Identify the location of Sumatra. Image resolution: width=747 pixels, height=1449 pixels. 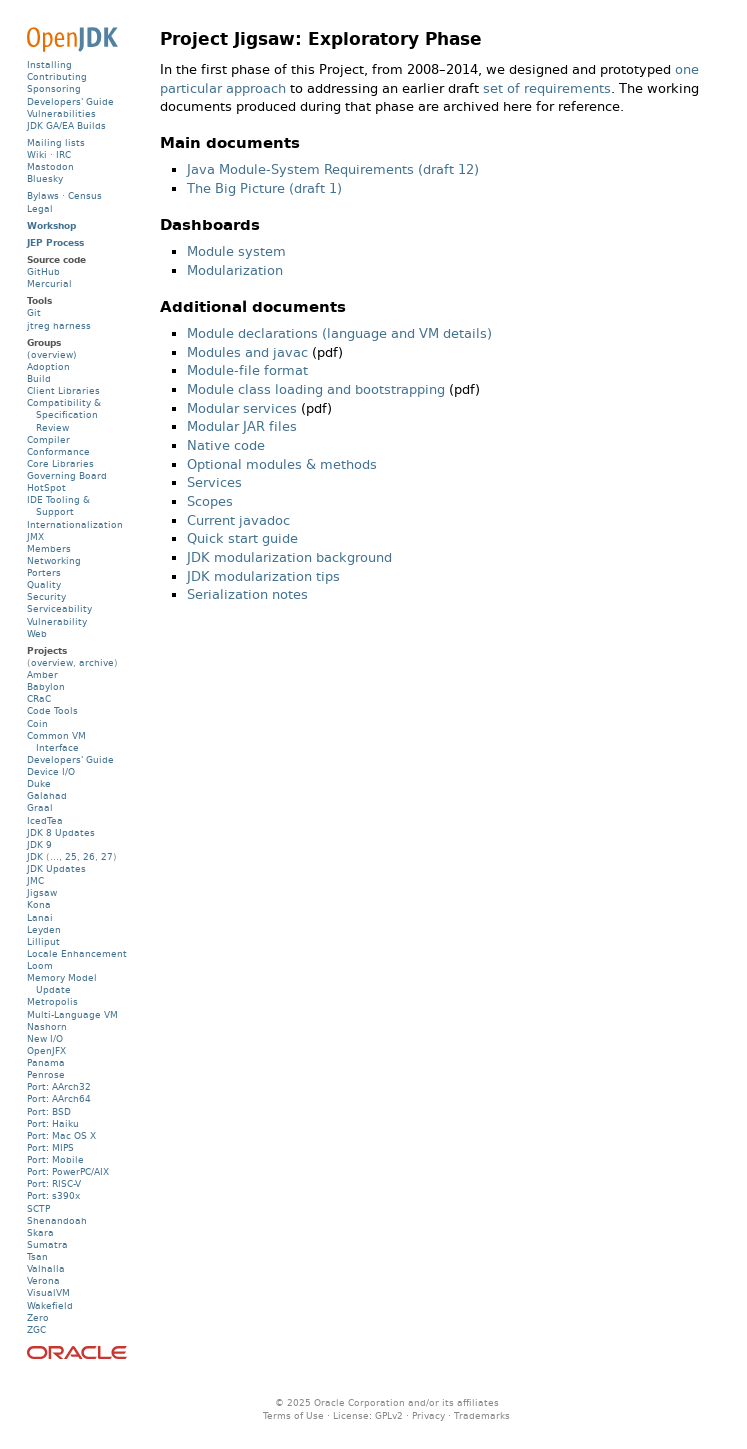
(47, 1244).